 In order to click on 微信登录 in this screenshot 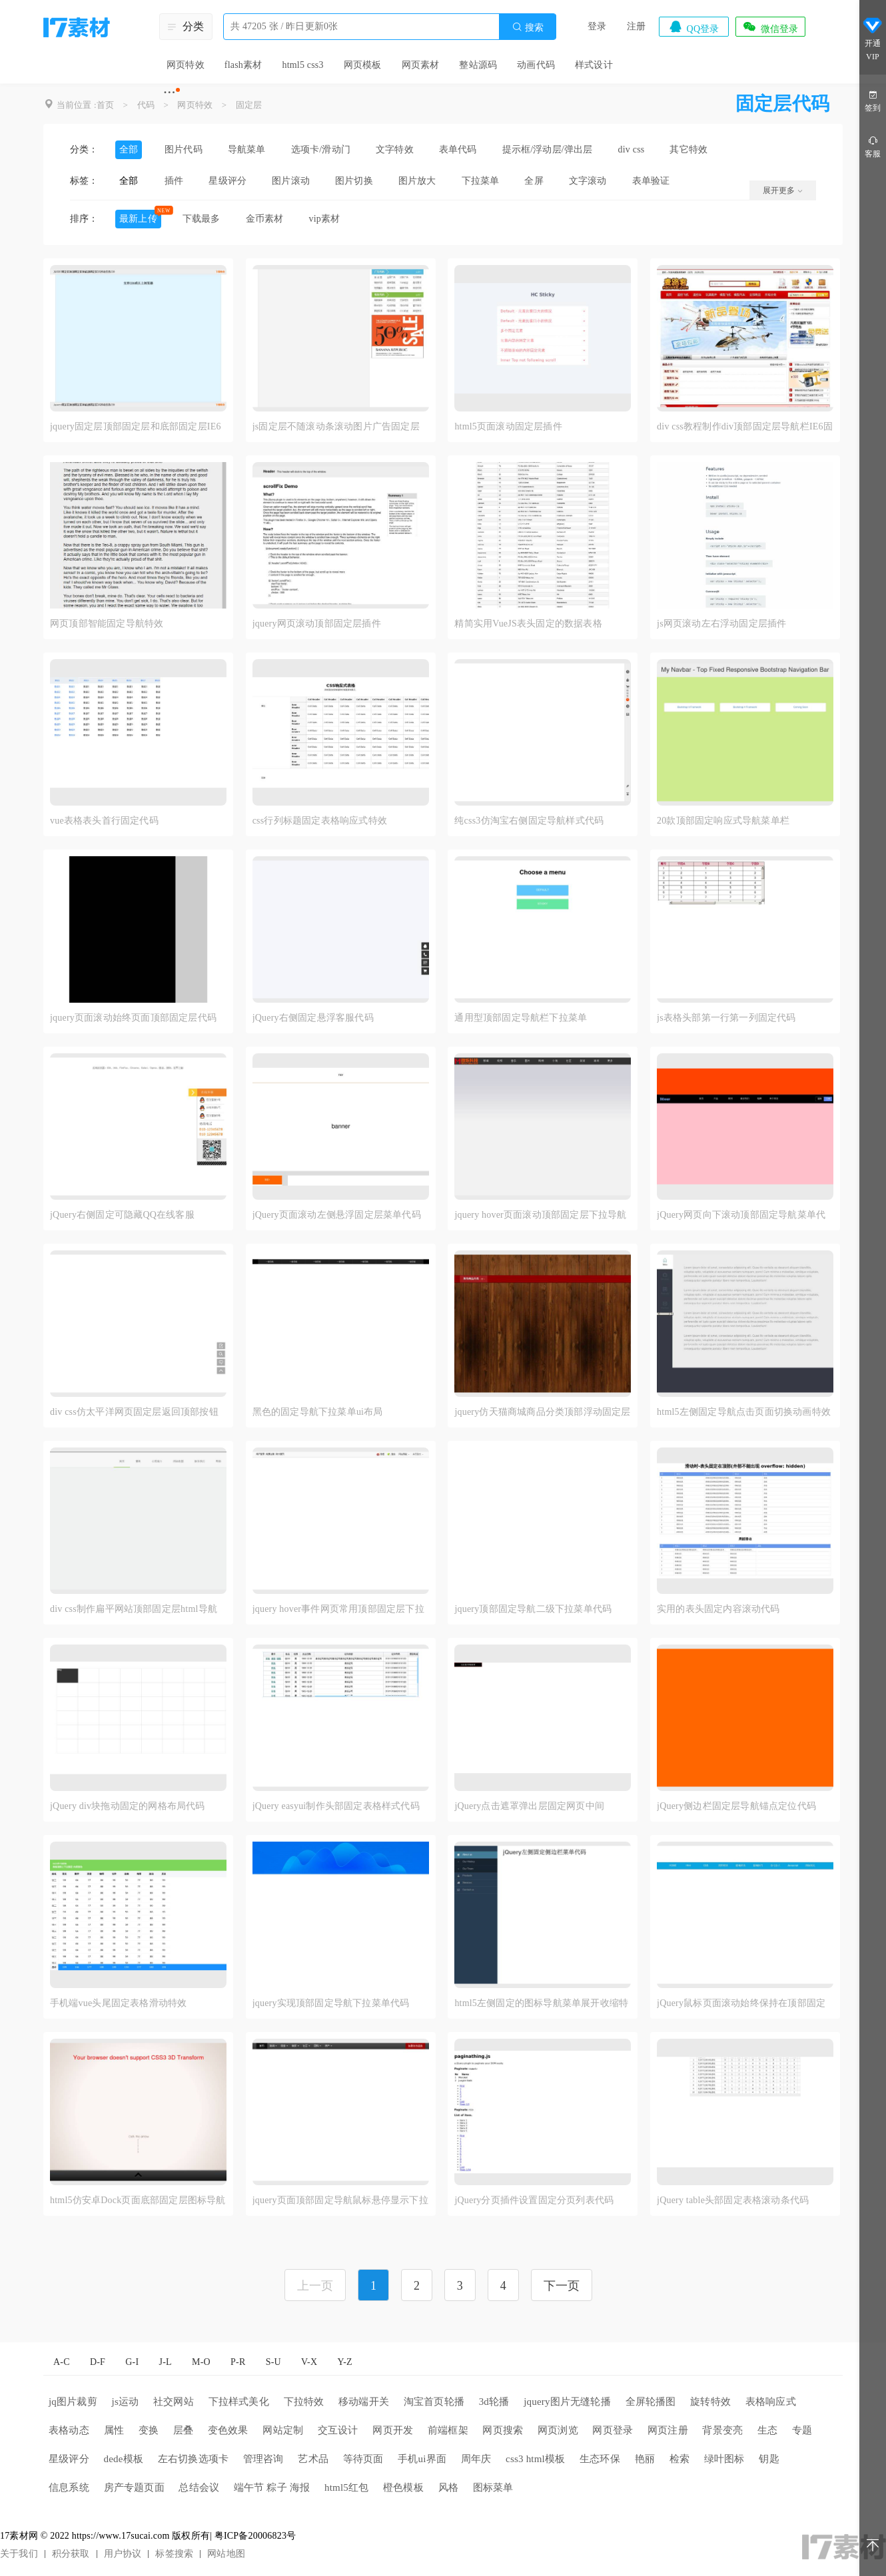, I will do `click(770, 26)`.